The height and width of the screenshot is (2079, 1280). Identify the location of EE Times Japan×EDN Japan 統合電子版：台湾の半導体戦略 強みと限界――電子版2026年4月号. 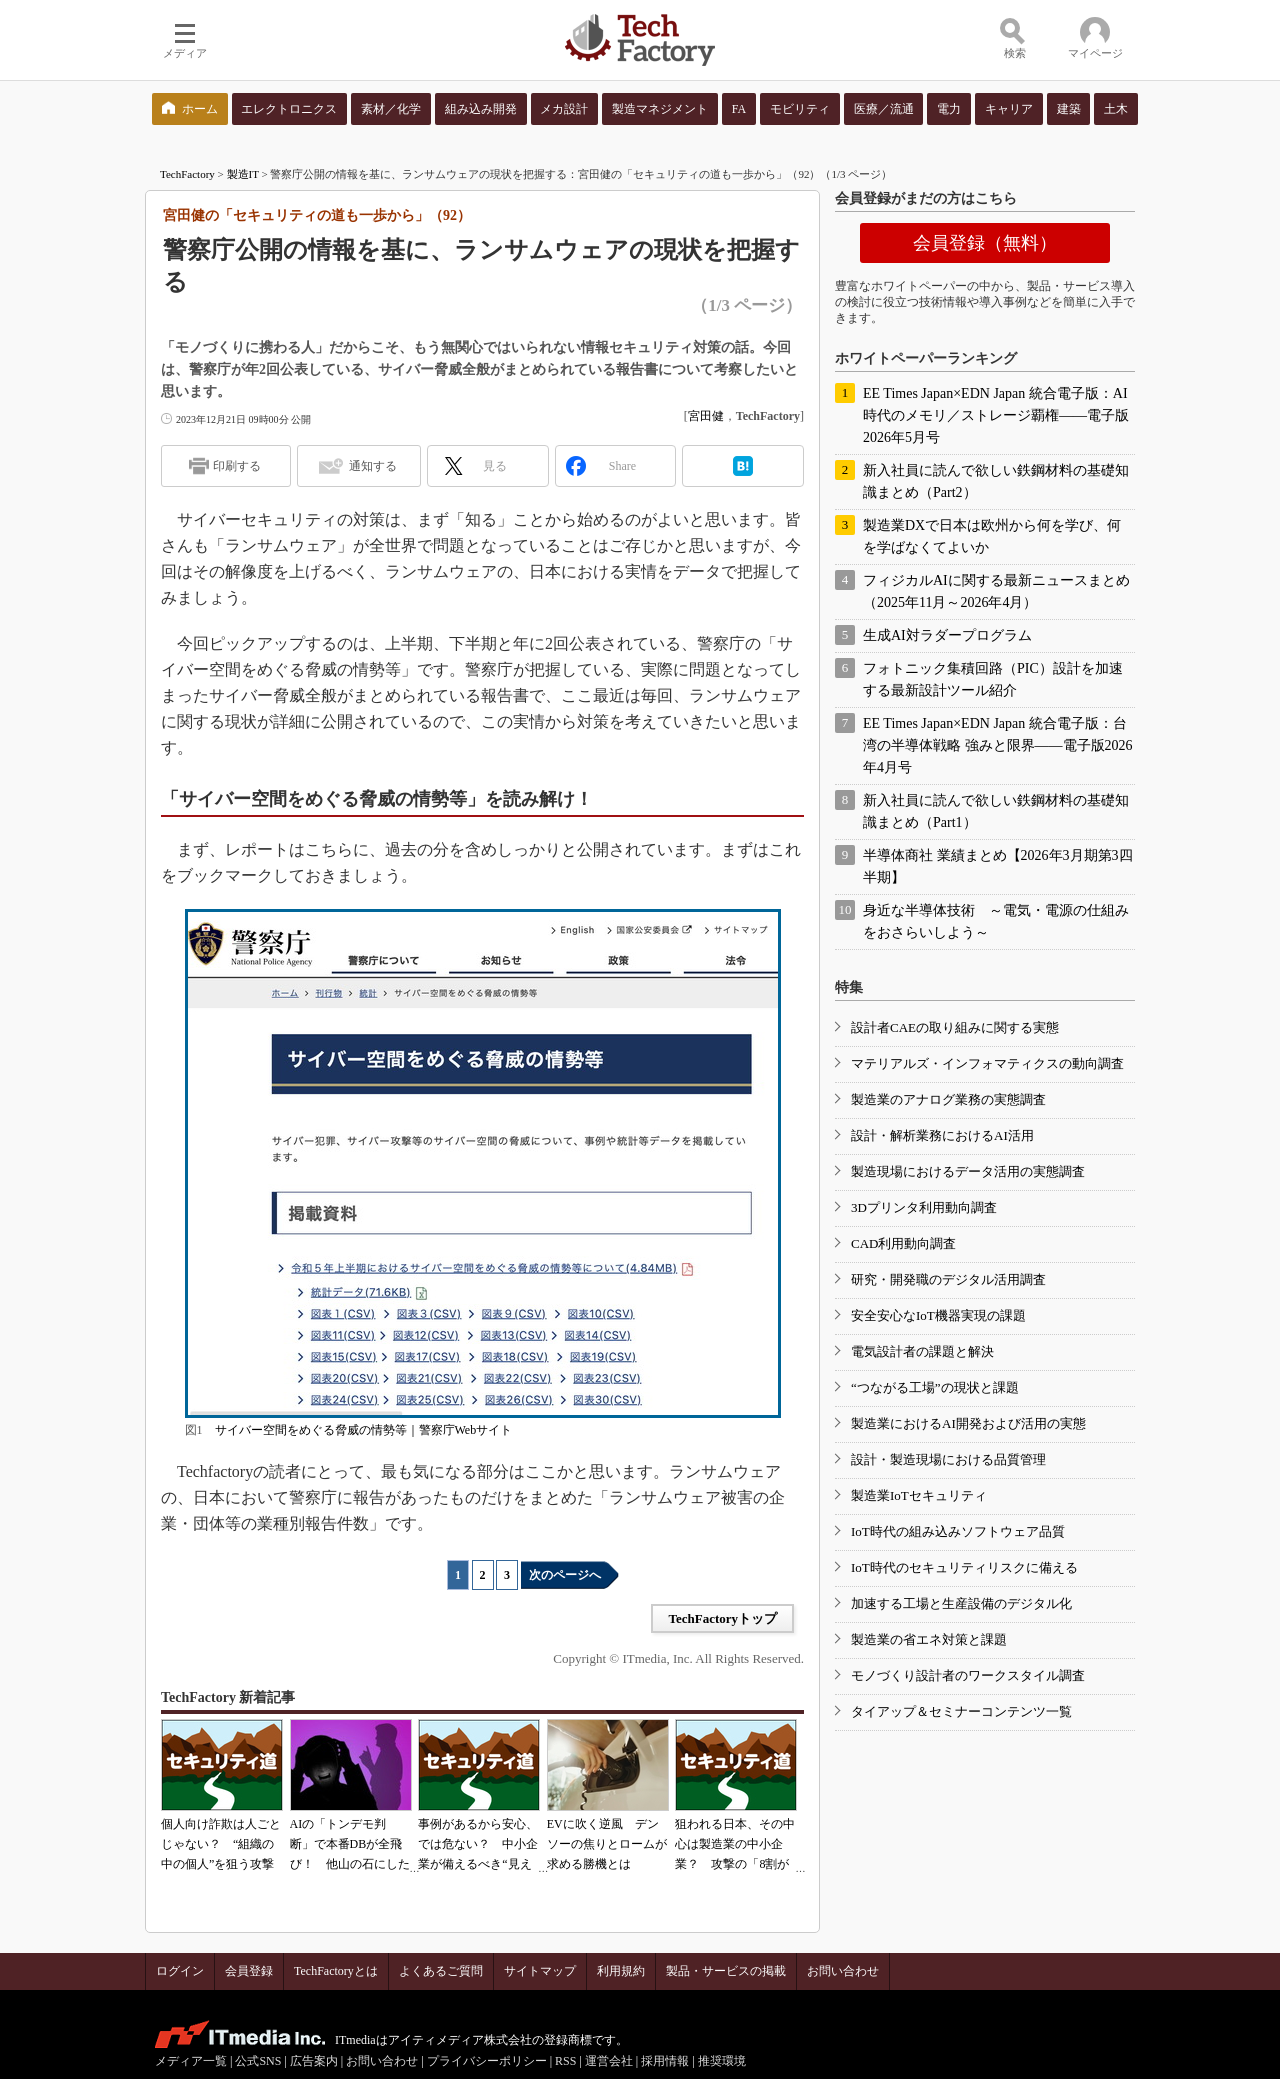
(998, 745).